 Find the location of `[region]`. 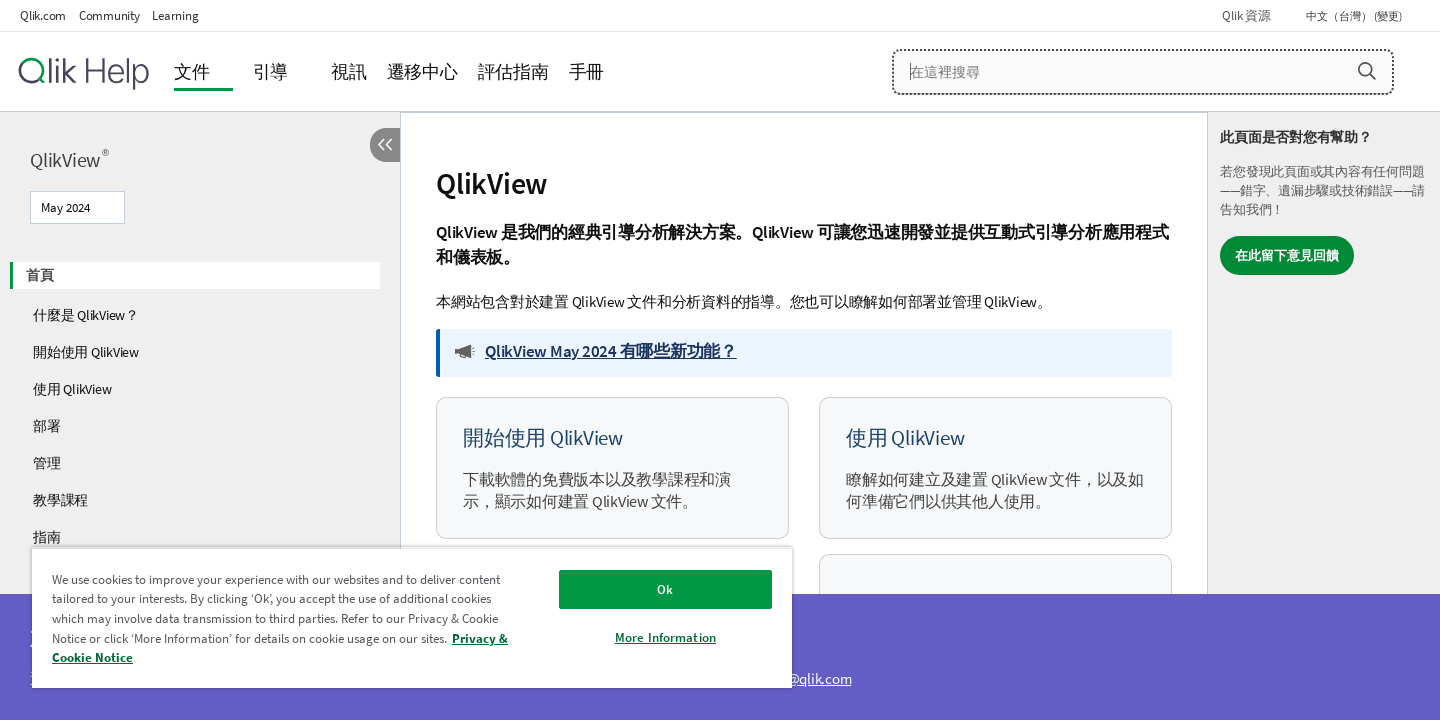

[region] is located at coordinates (412, 617).